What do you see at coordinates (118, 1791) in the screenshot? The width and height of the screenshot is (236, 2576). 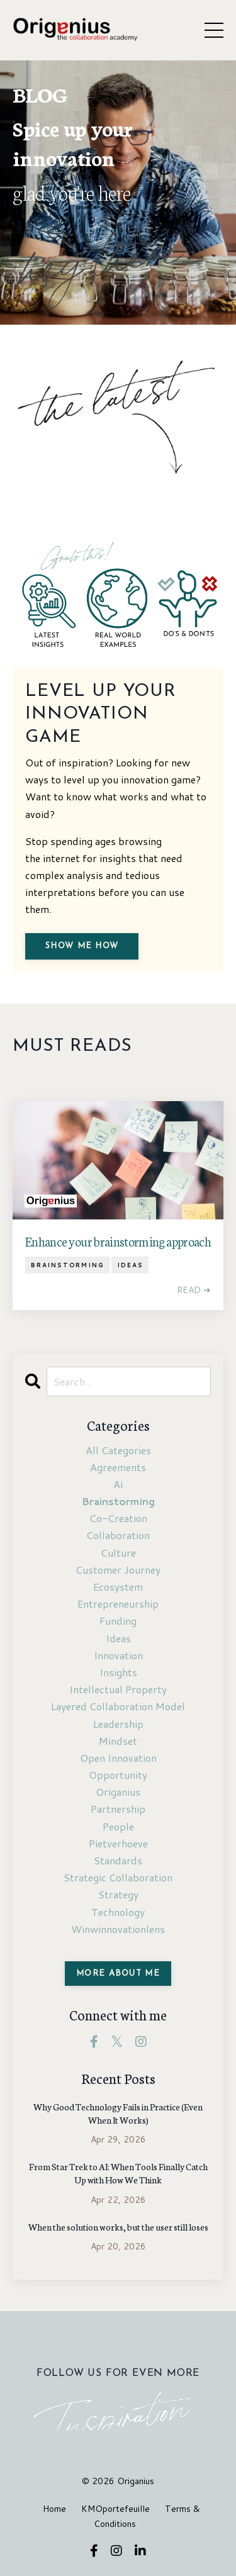 I see `origanius` at bounding box center [118, 1791].